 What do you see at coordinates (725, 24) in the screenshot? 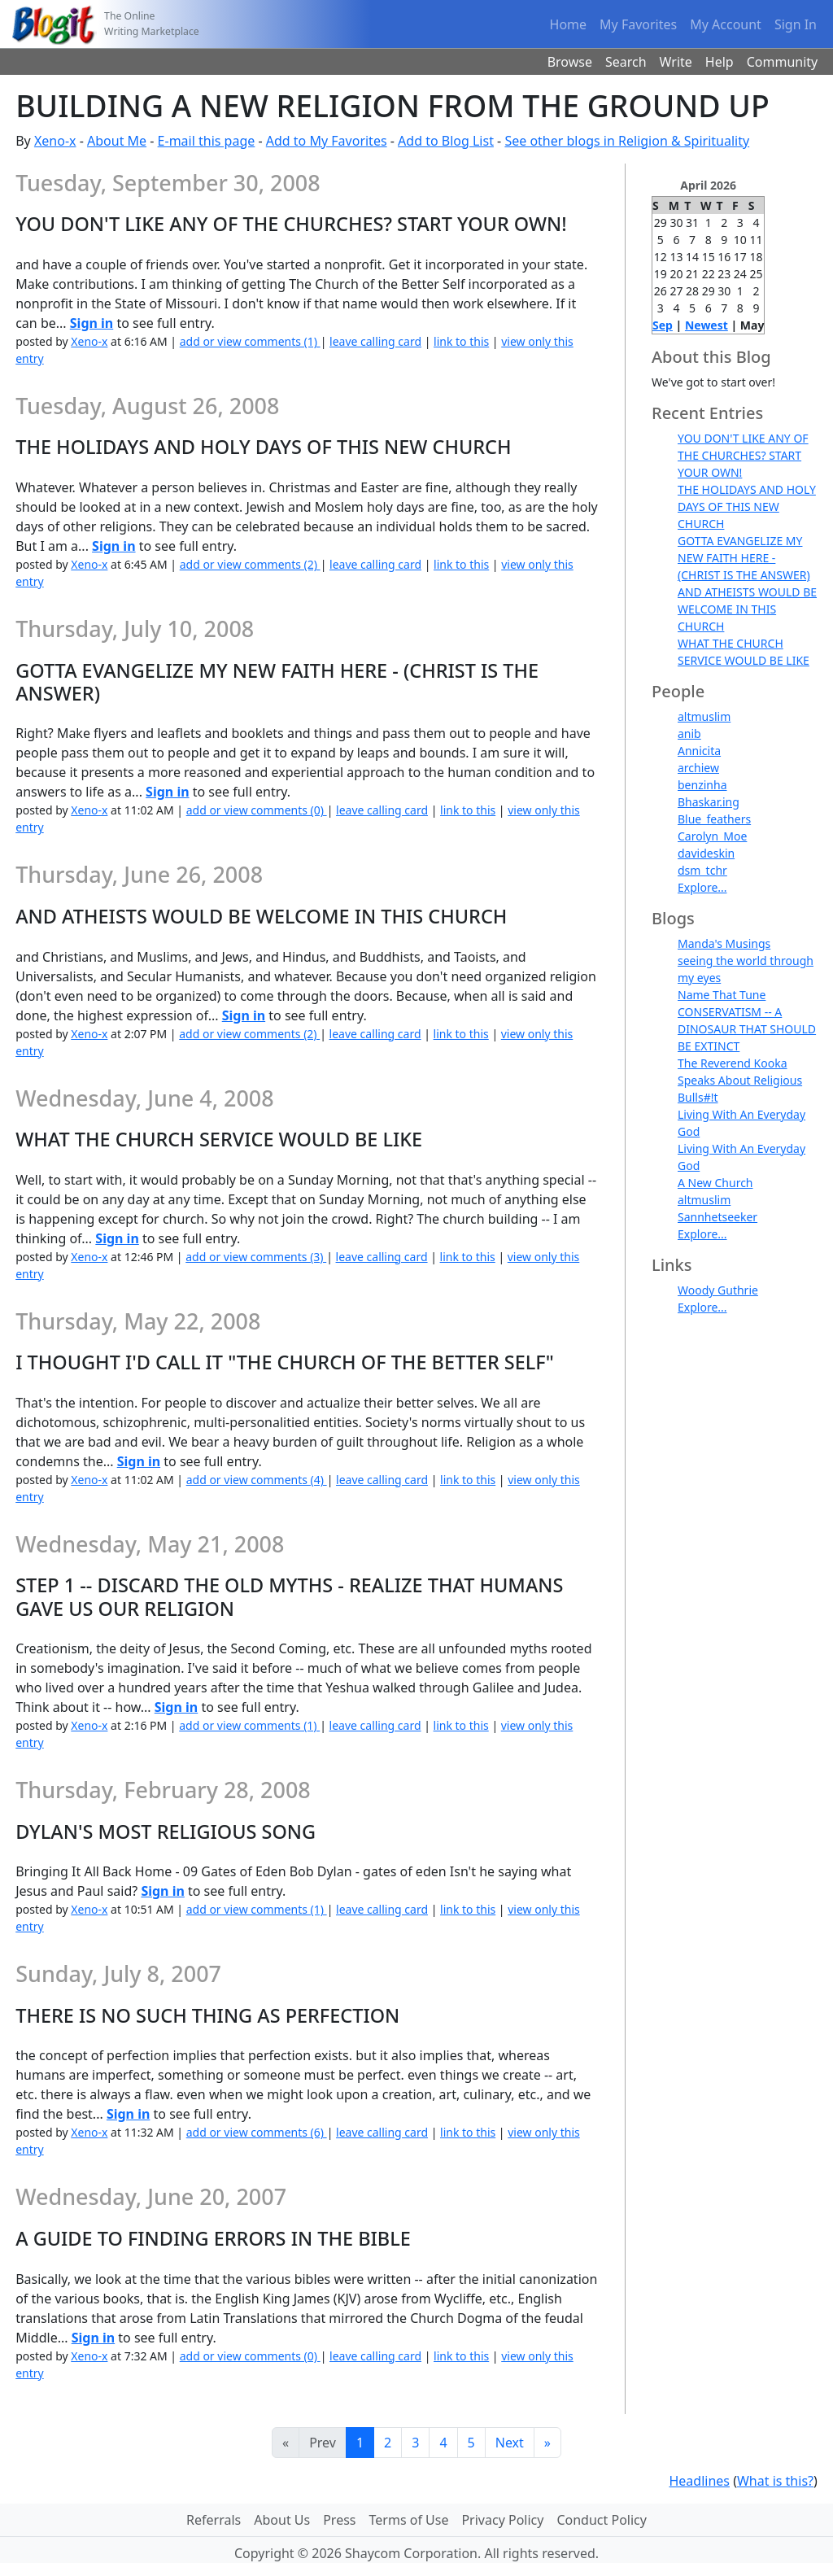
I see `My Account` at bounding box center [725, 24].